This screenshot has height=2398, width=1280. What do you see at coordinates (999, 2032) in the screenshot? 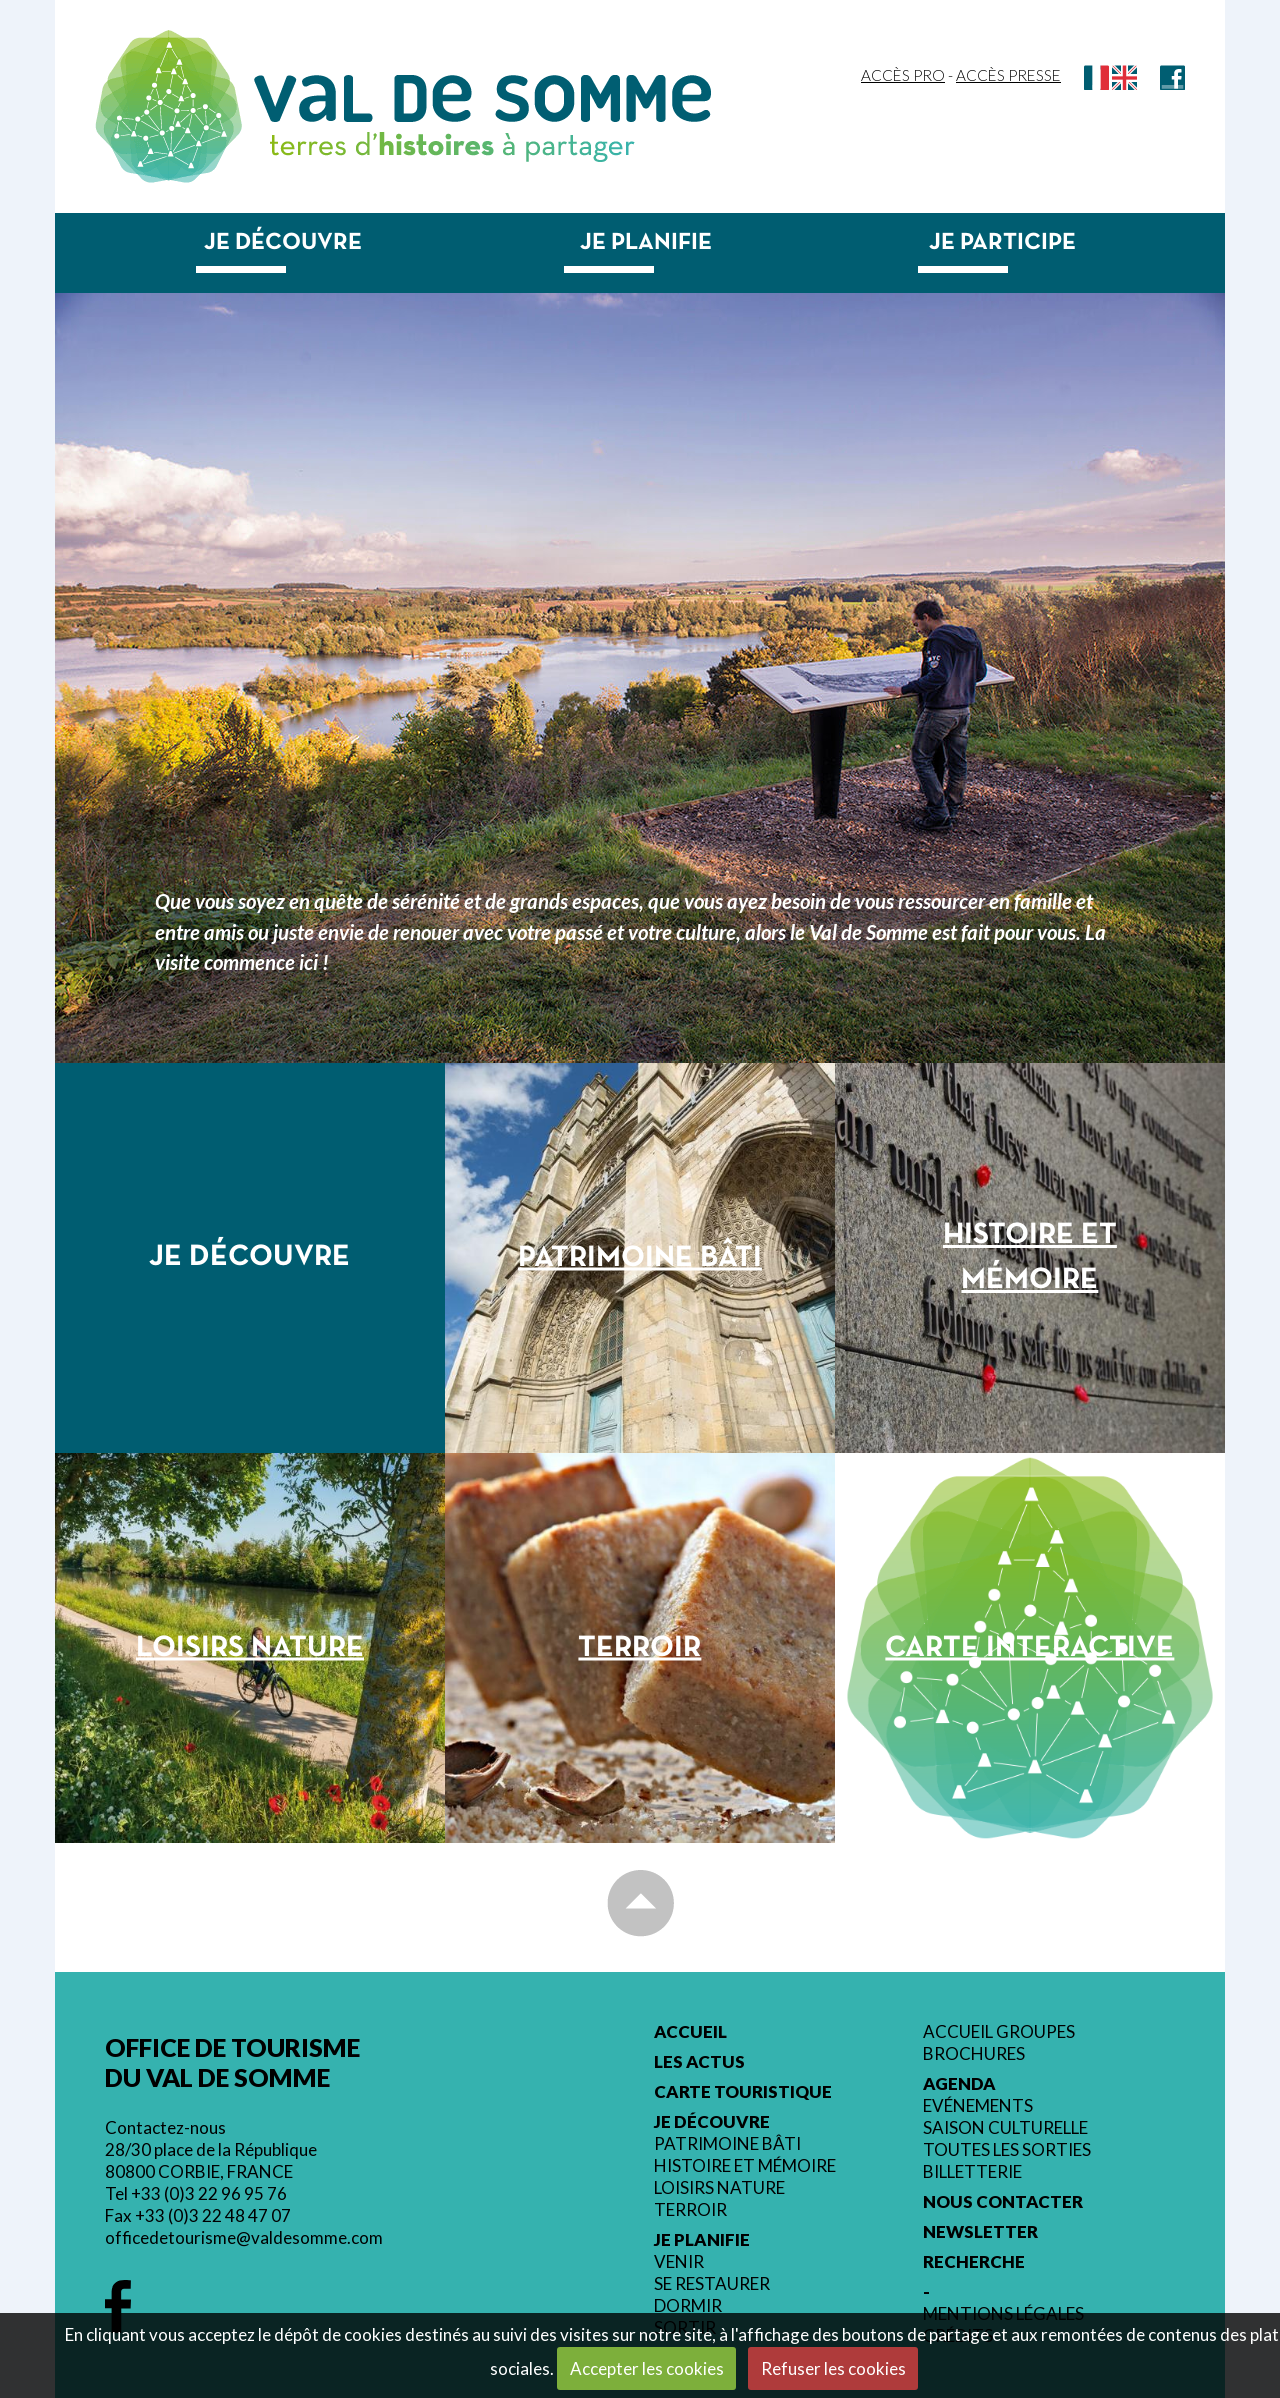
I see `Accueil groupes` at bounding box center [999, 2032].